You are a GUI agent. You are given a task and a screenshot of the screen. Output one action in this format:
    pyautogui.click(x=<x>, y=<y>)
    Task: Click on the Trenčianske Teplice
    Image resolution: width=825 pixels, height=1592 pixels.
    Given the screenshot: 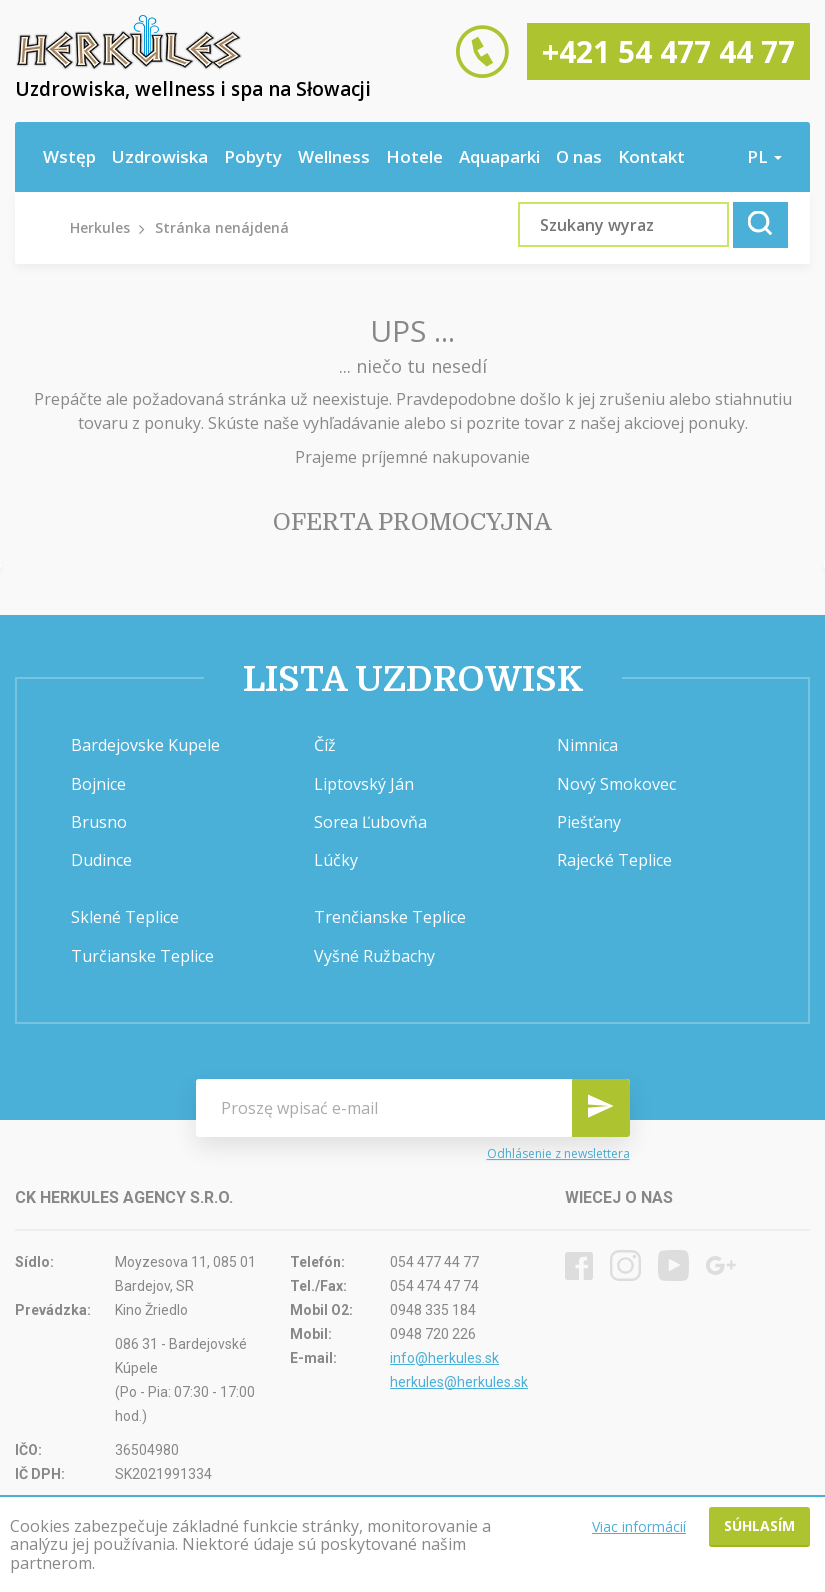 What is the action you would take?
    pyautogui.click(x=390, y=917)
    